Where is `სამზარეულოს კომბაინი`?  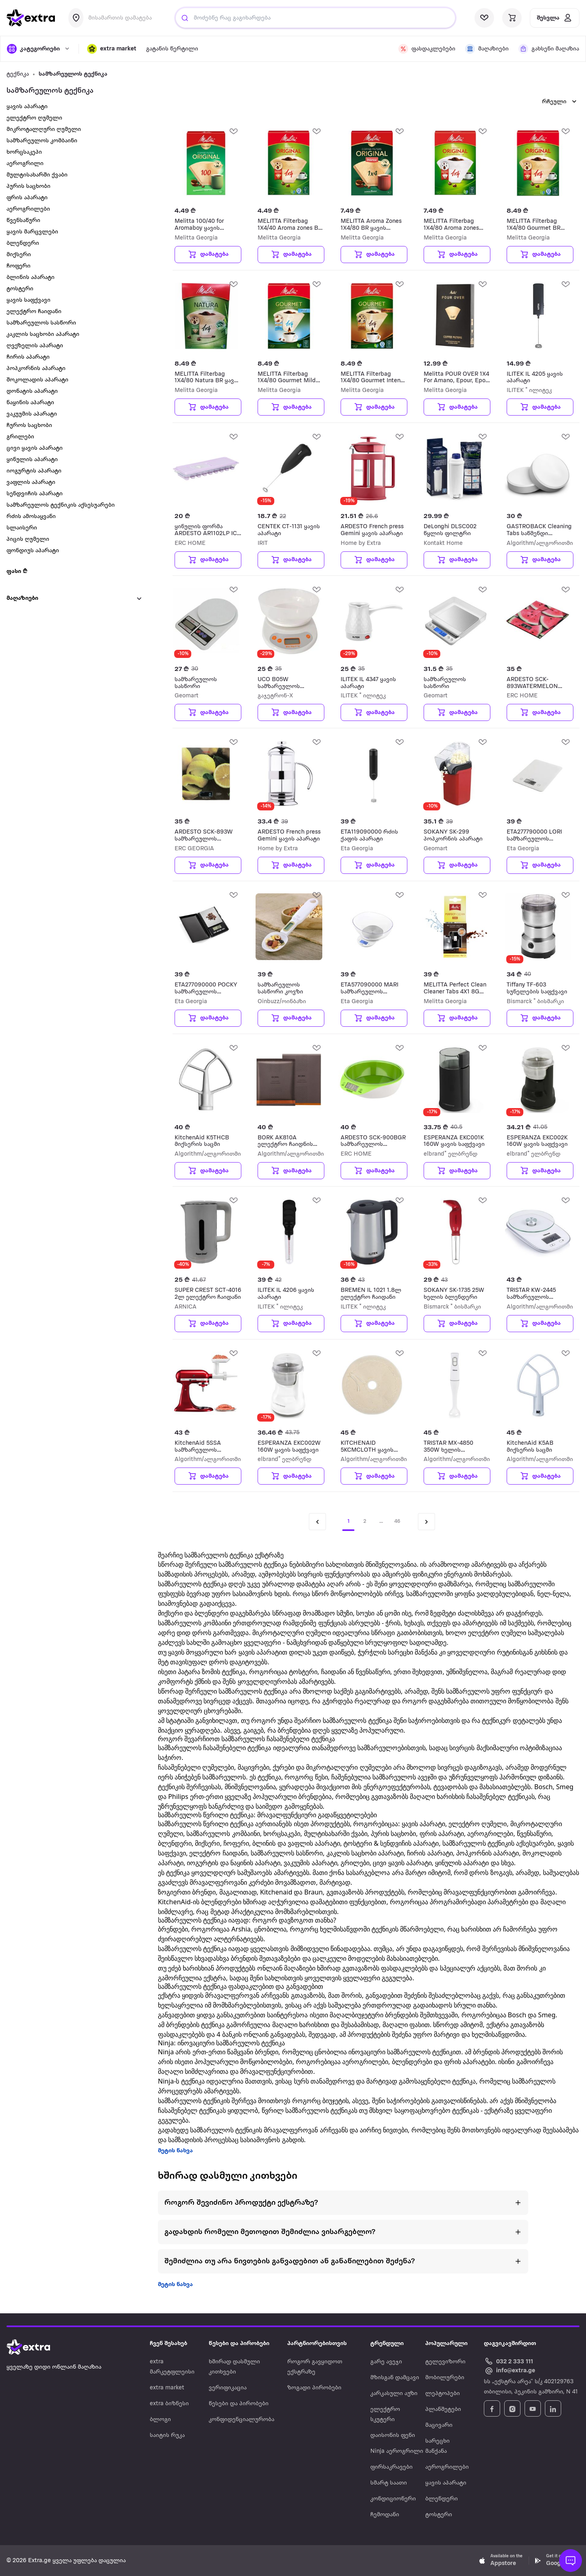
სამზარეულოს კომბაინი is located at coordinates (42, 141).